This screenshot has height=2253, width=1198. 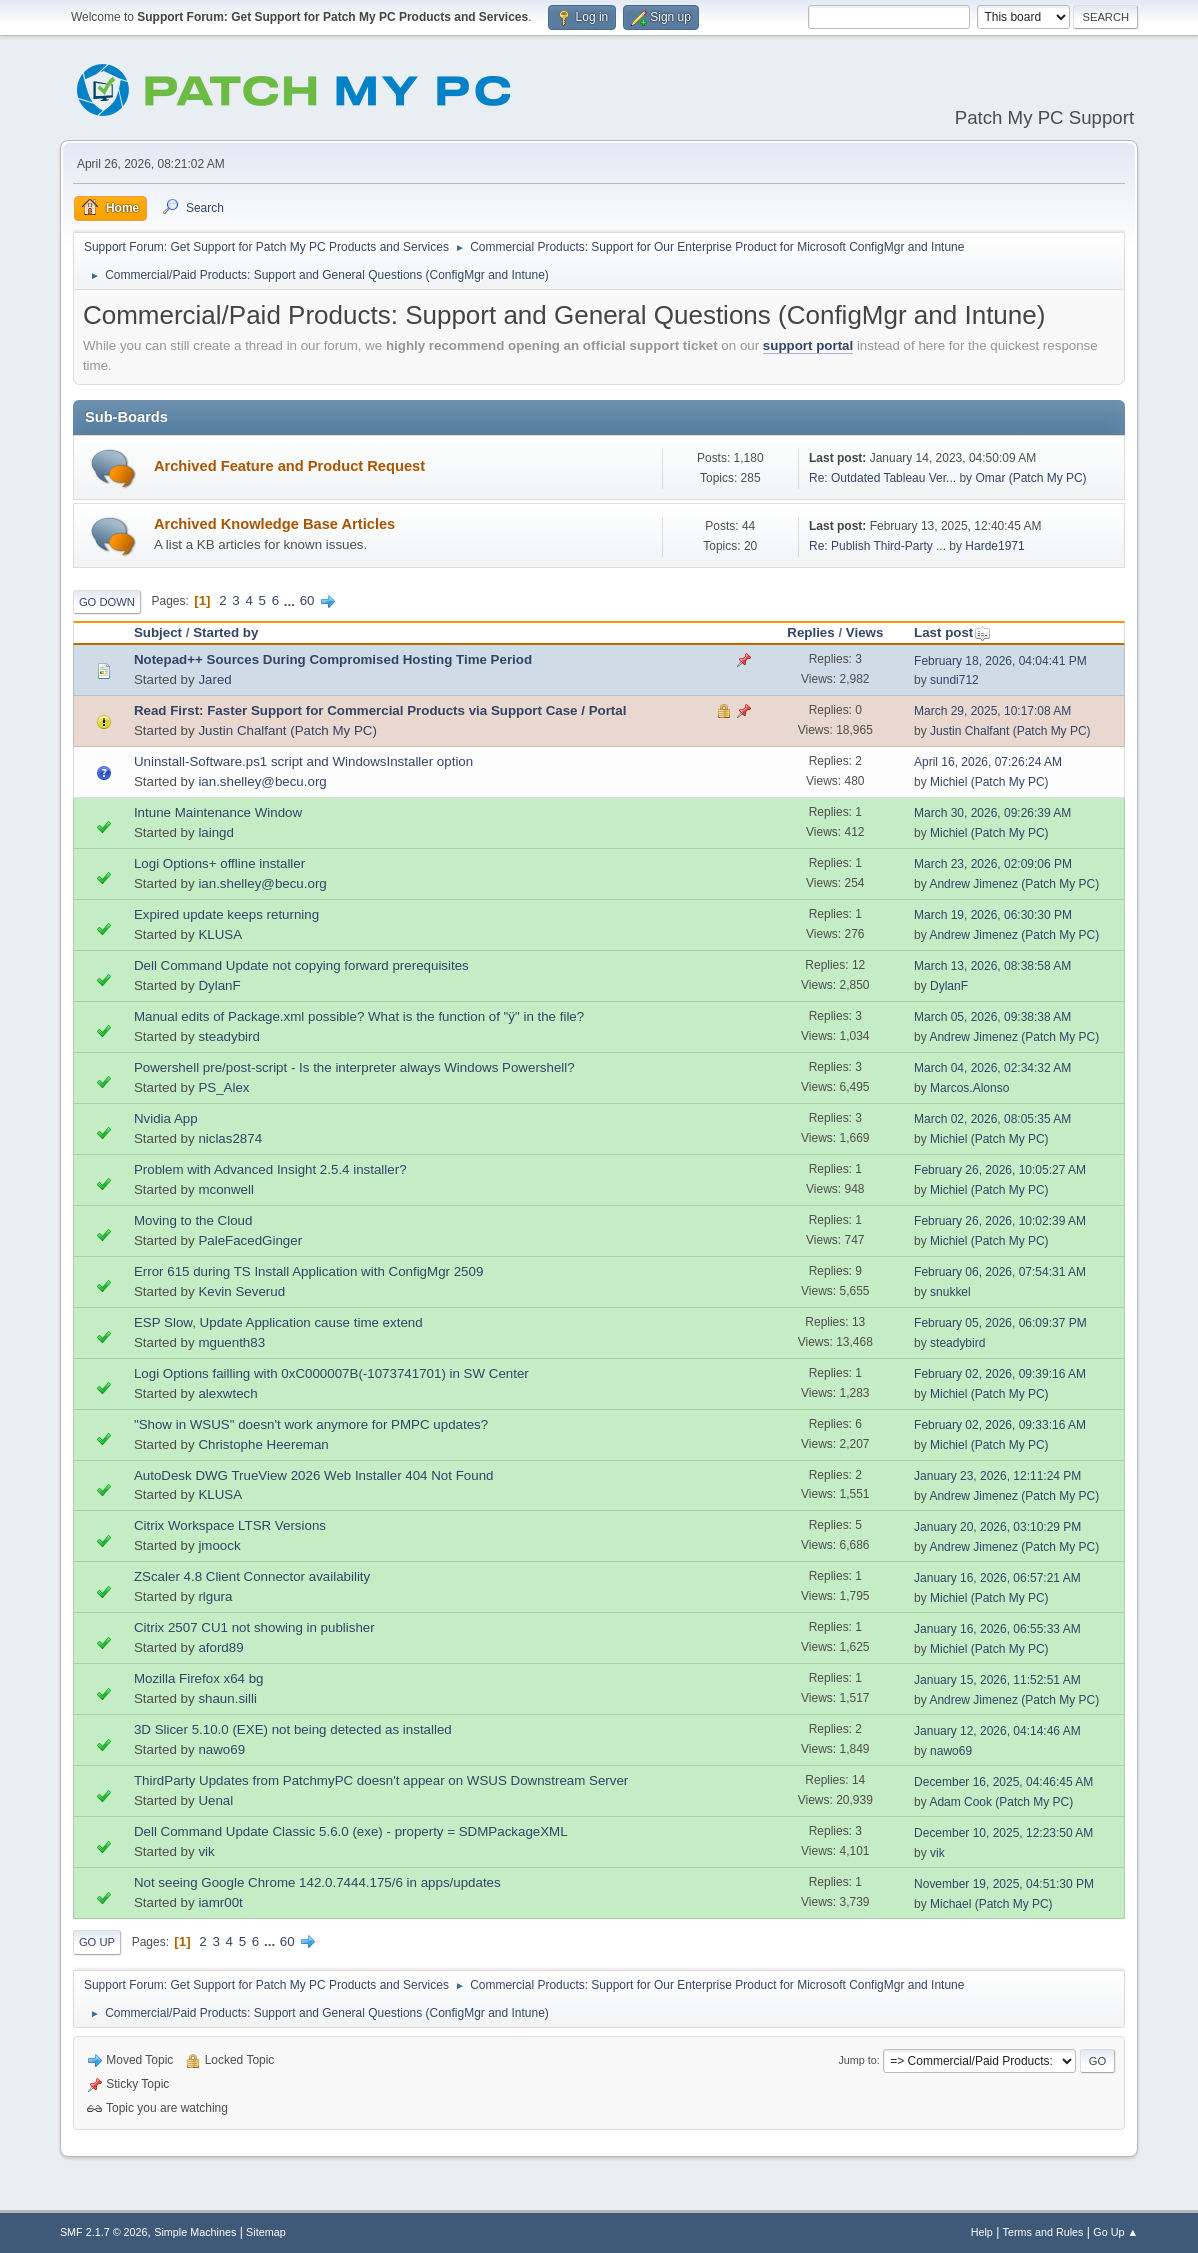 I want to click on sundi712, so click(x=954, y=680).